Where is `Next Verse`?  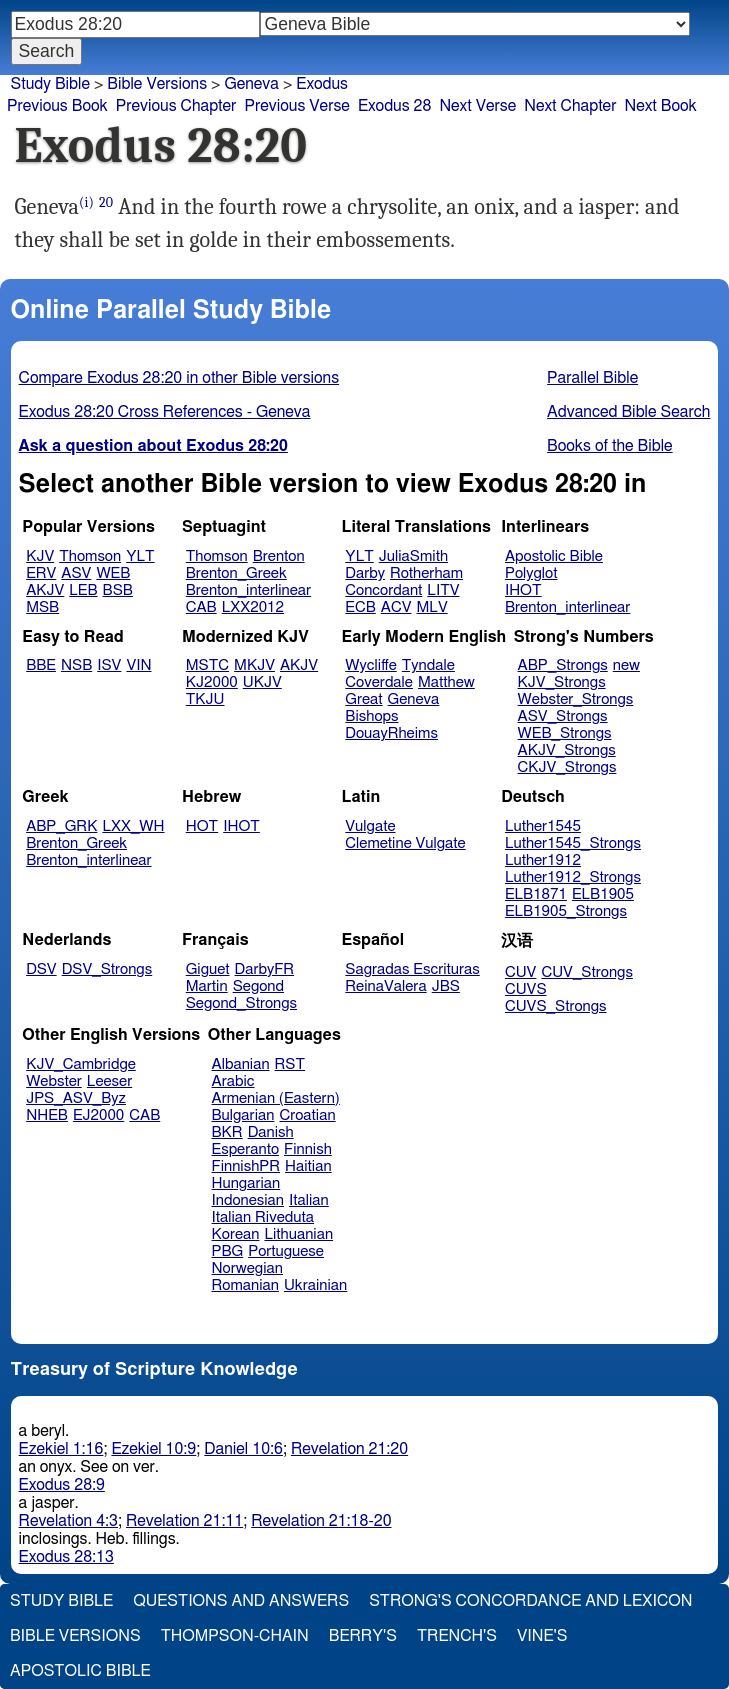
Next Verse is located at coordinates (477, 106).